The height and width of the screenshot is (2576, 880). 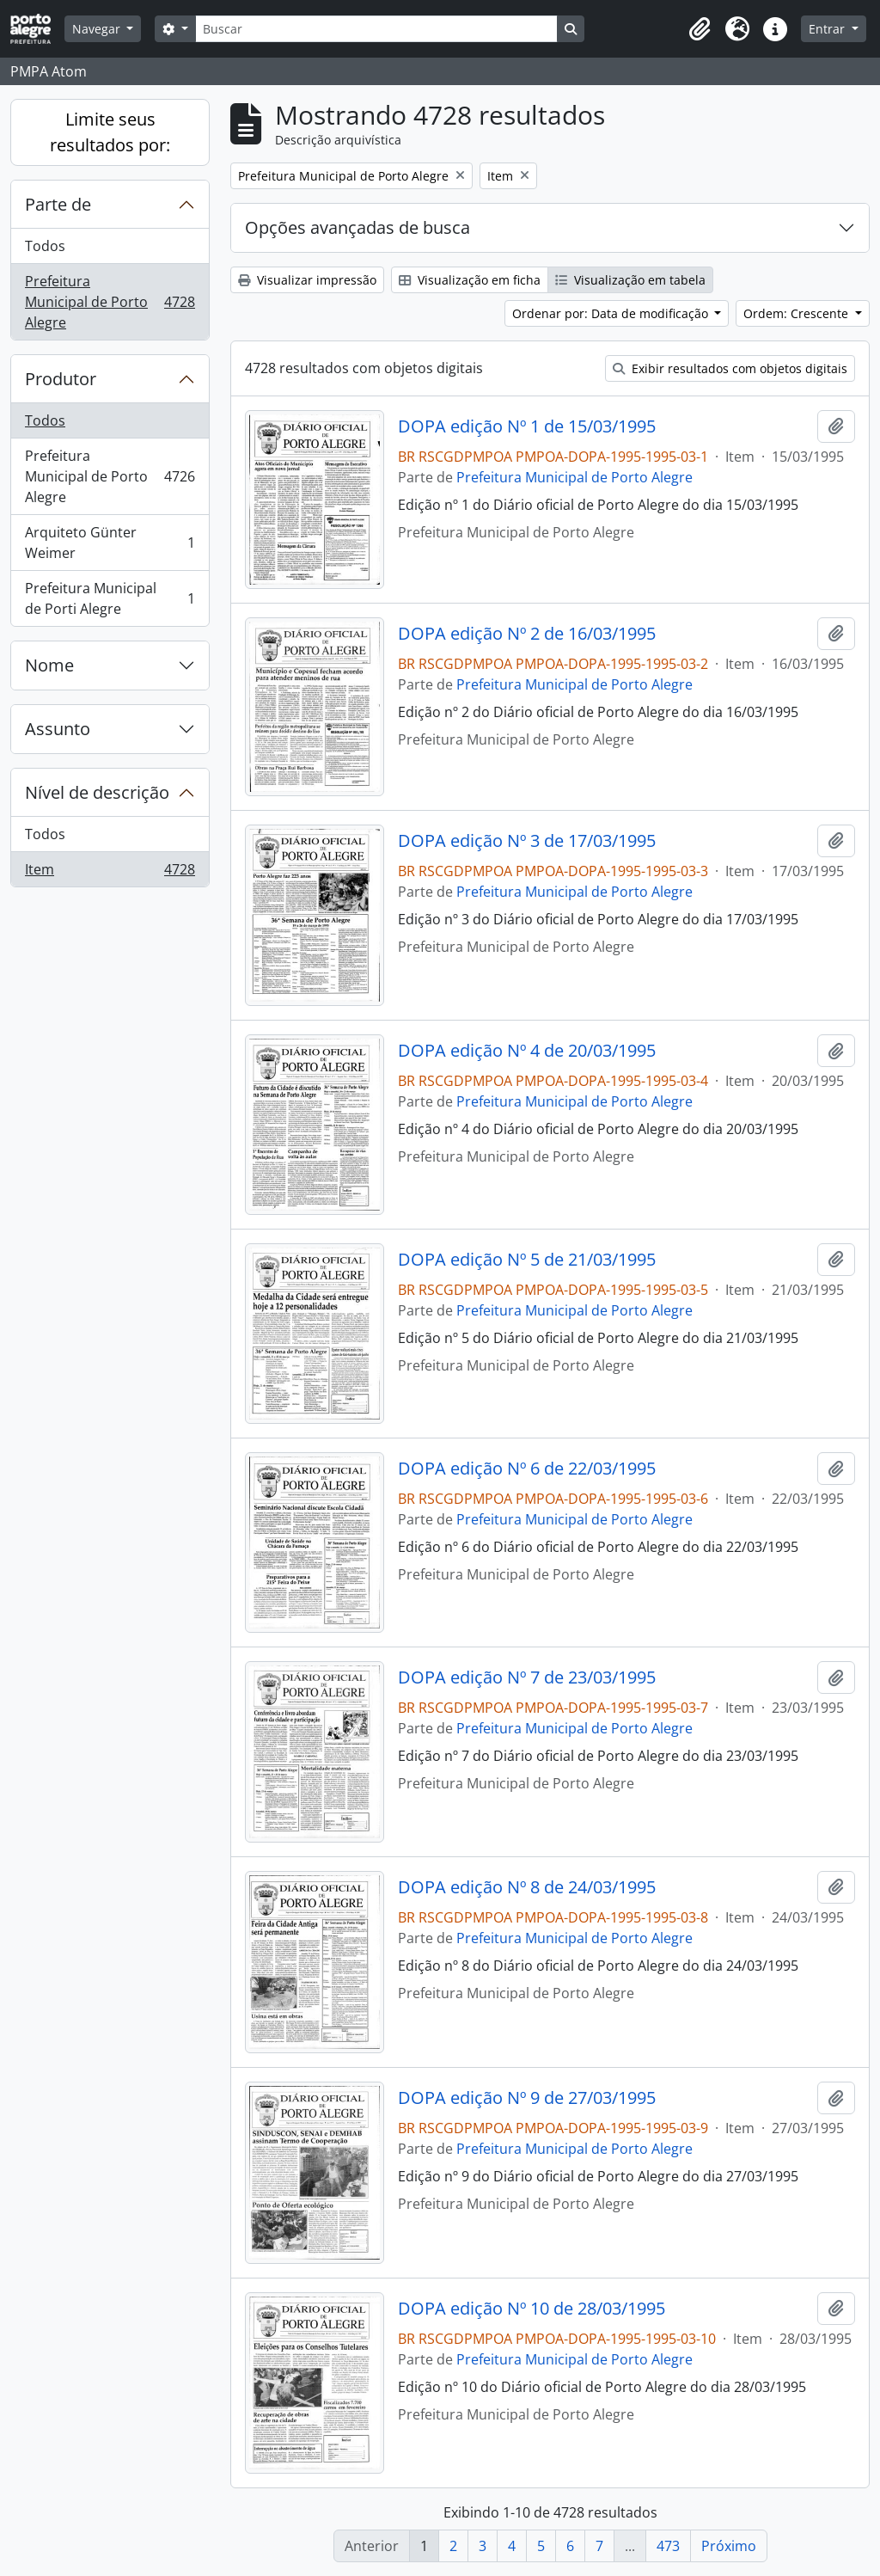 What do you see at coordinates (630, 280) in the screenshot?
I see `Visualização em tabela` at bounding box center [630, 280].